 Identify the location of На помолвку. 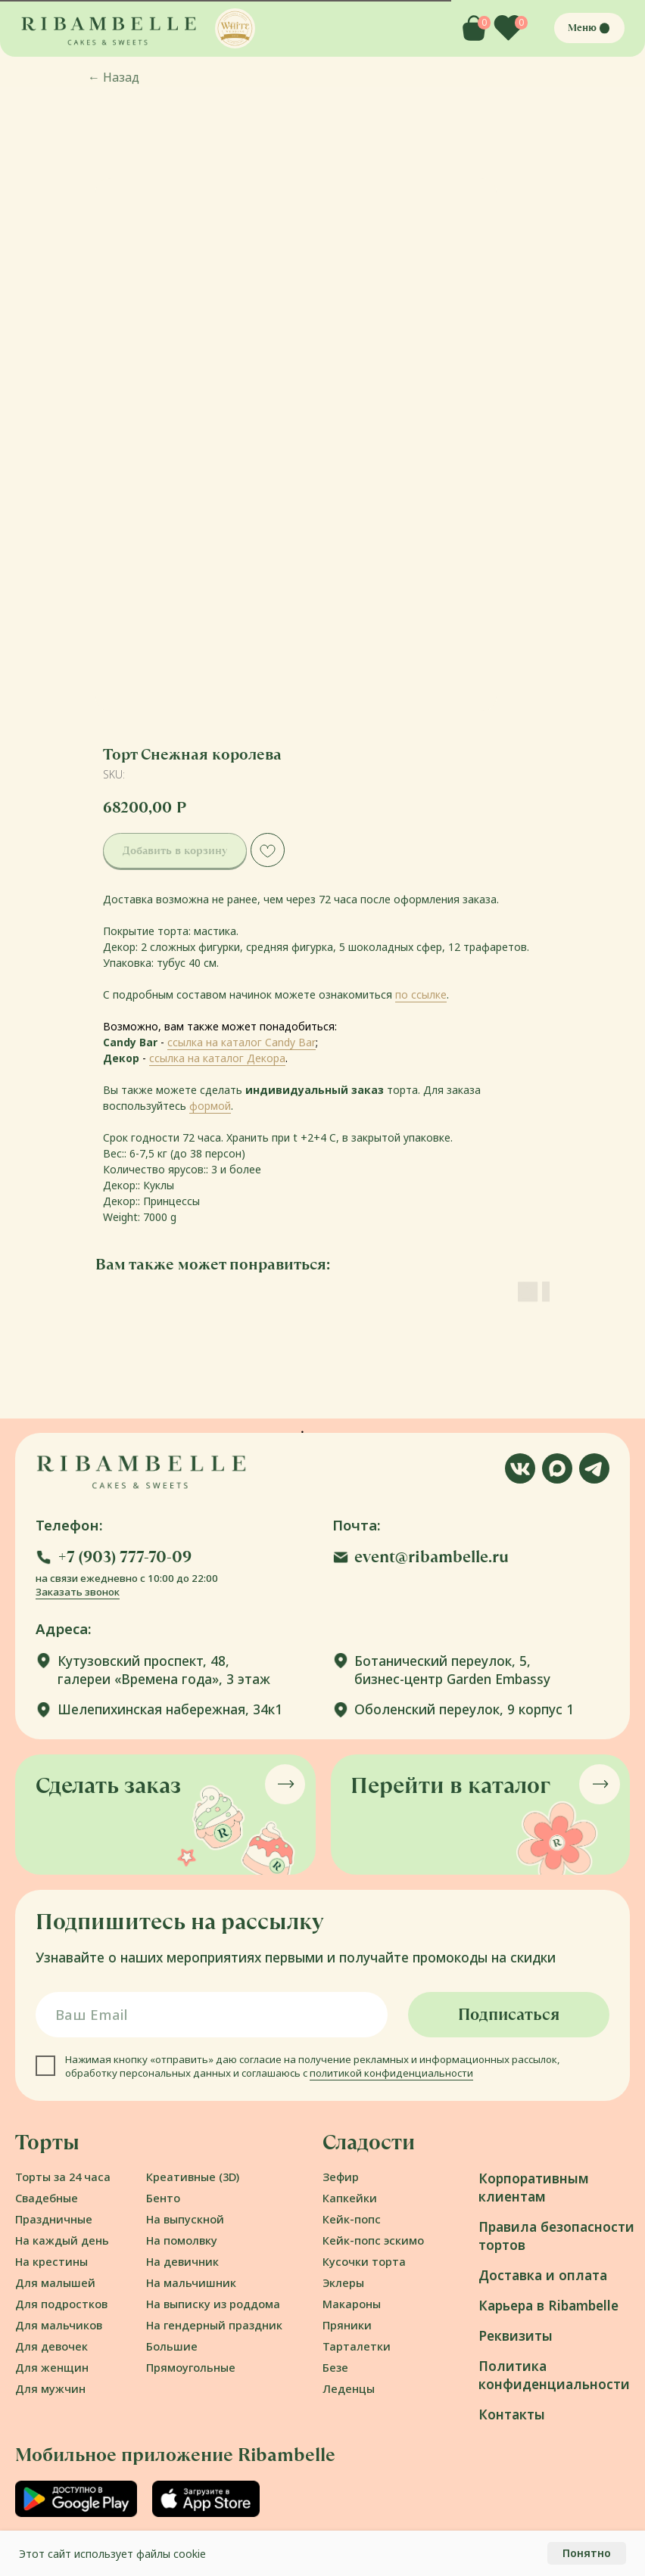
(181, 2240).